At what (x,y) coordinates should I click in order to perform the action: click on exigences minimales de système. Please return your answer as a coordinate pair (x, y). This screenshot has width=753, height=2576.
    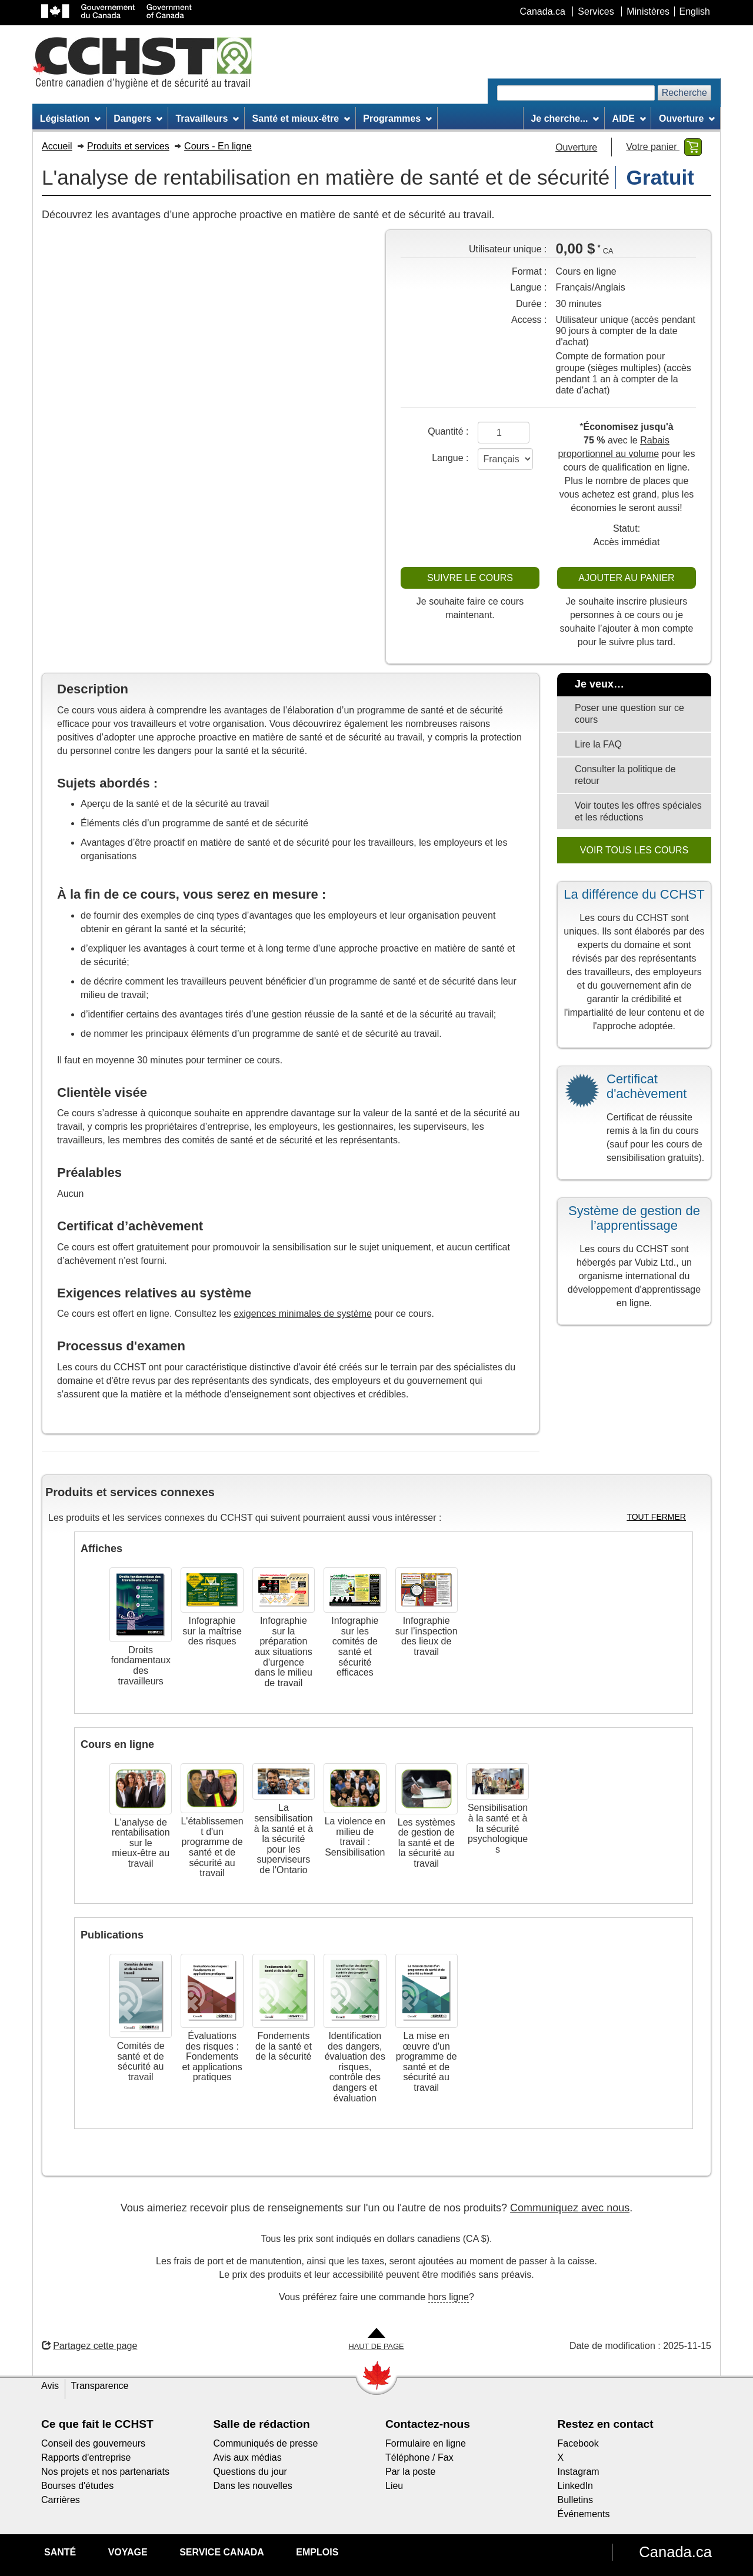
    Looking at the image, I should click on (303, 1314).